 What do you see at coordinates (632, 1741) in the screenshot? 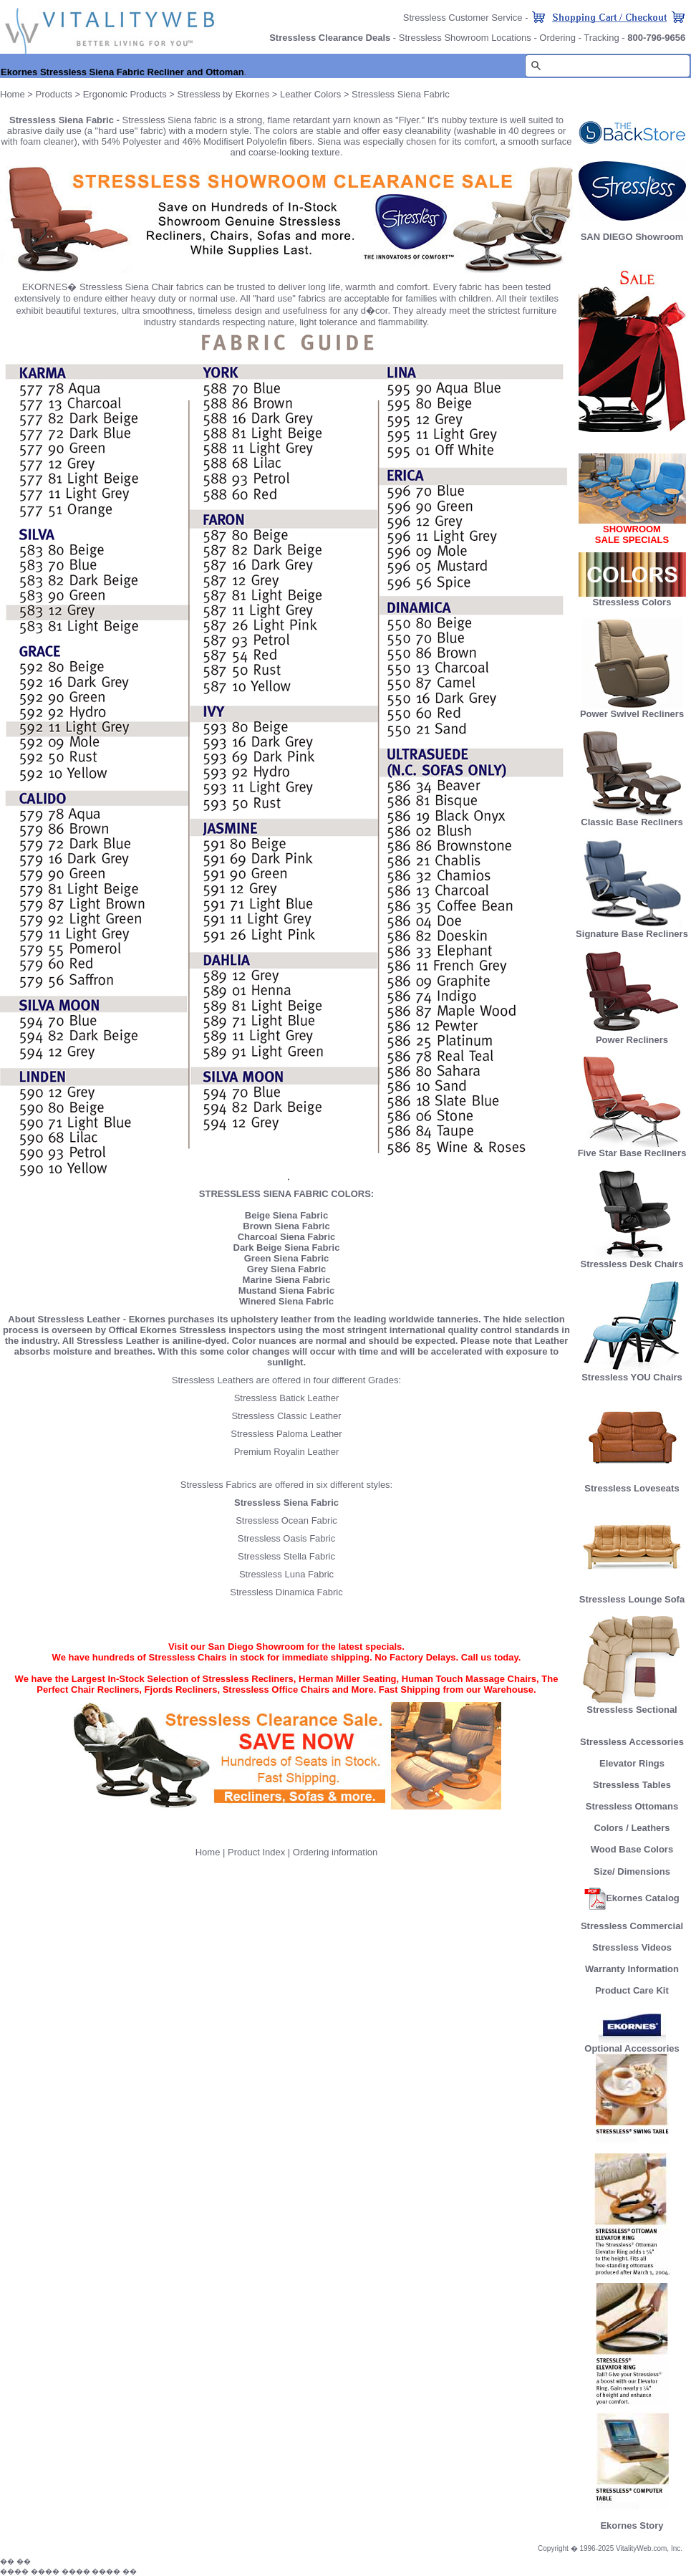
I see `Stressless Accessories` at bounding box center [632, 1741].